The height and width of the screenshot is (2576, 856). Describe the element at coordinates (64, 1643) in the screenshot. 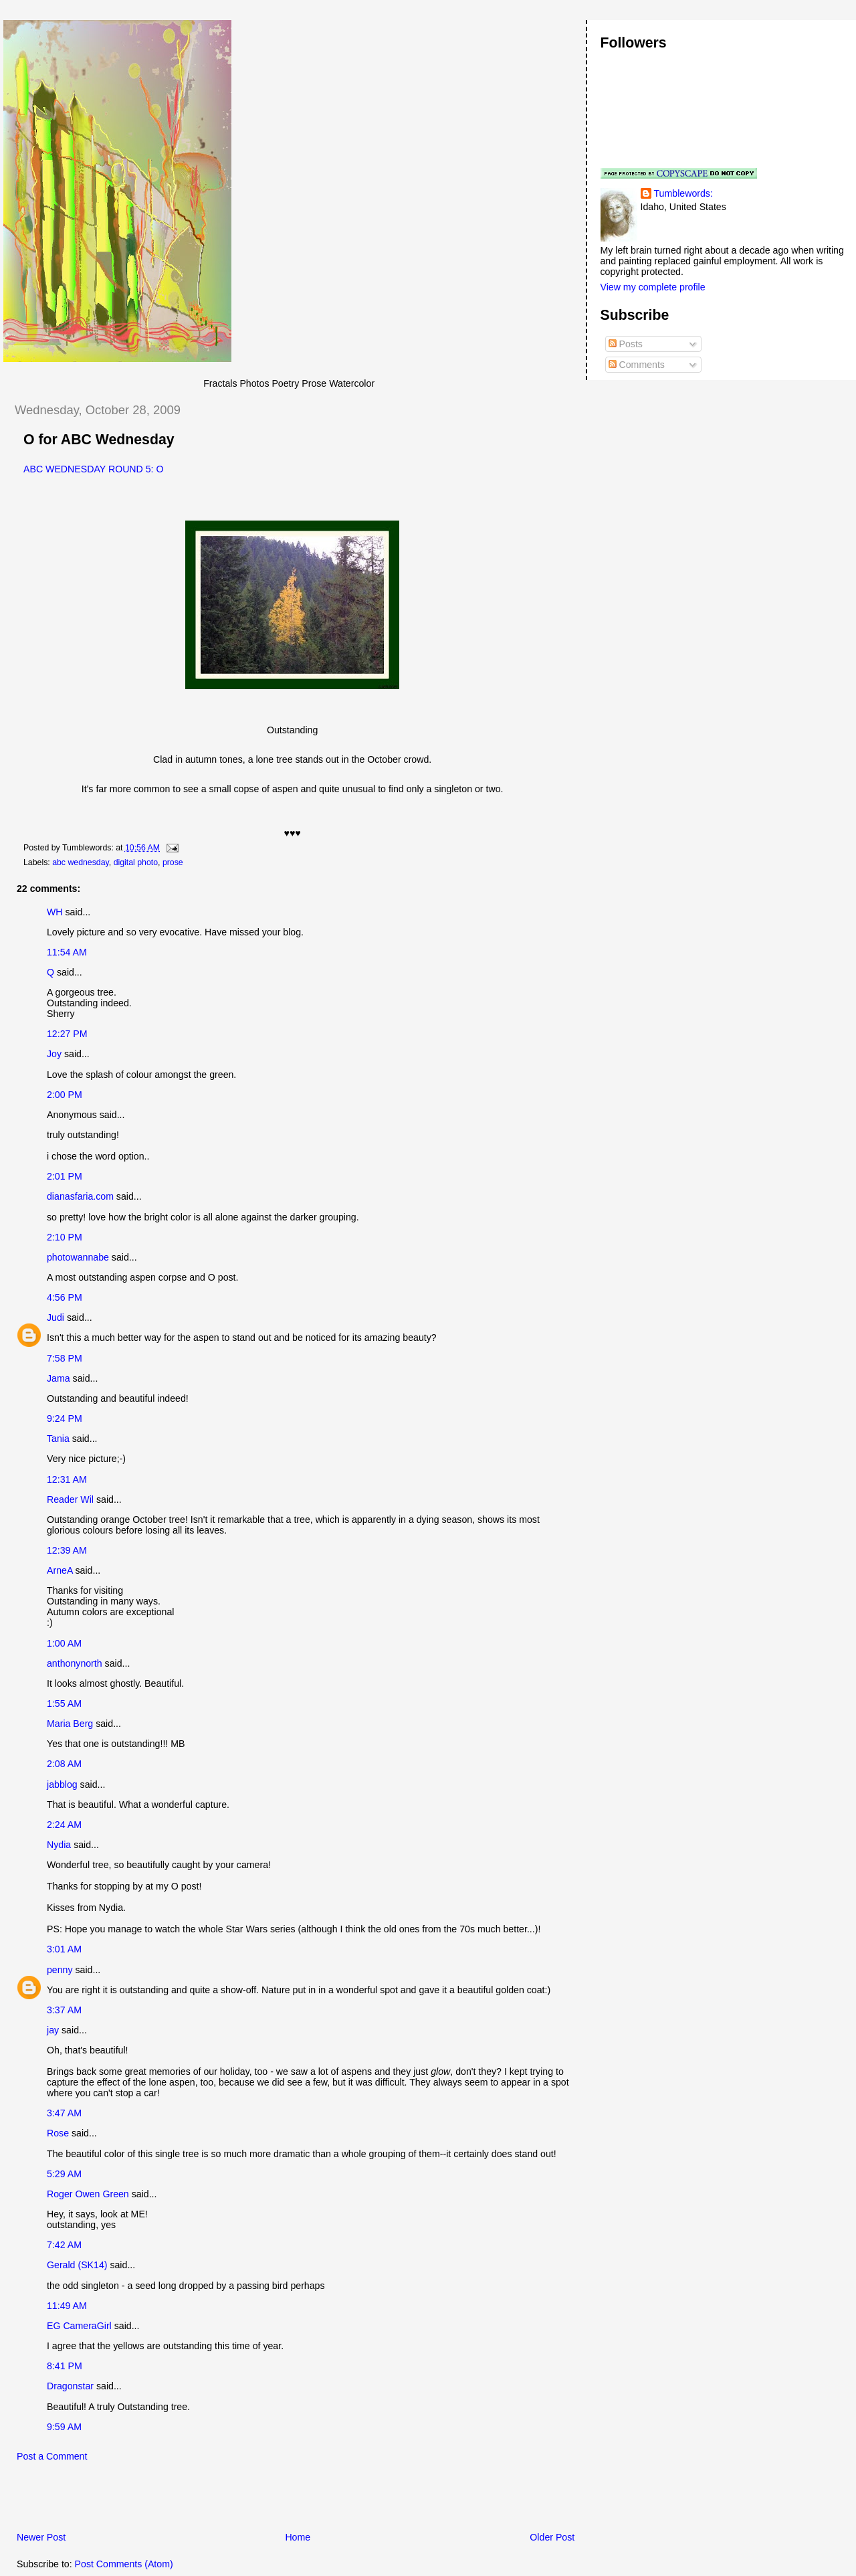

I see `1:00 AM` at that location.